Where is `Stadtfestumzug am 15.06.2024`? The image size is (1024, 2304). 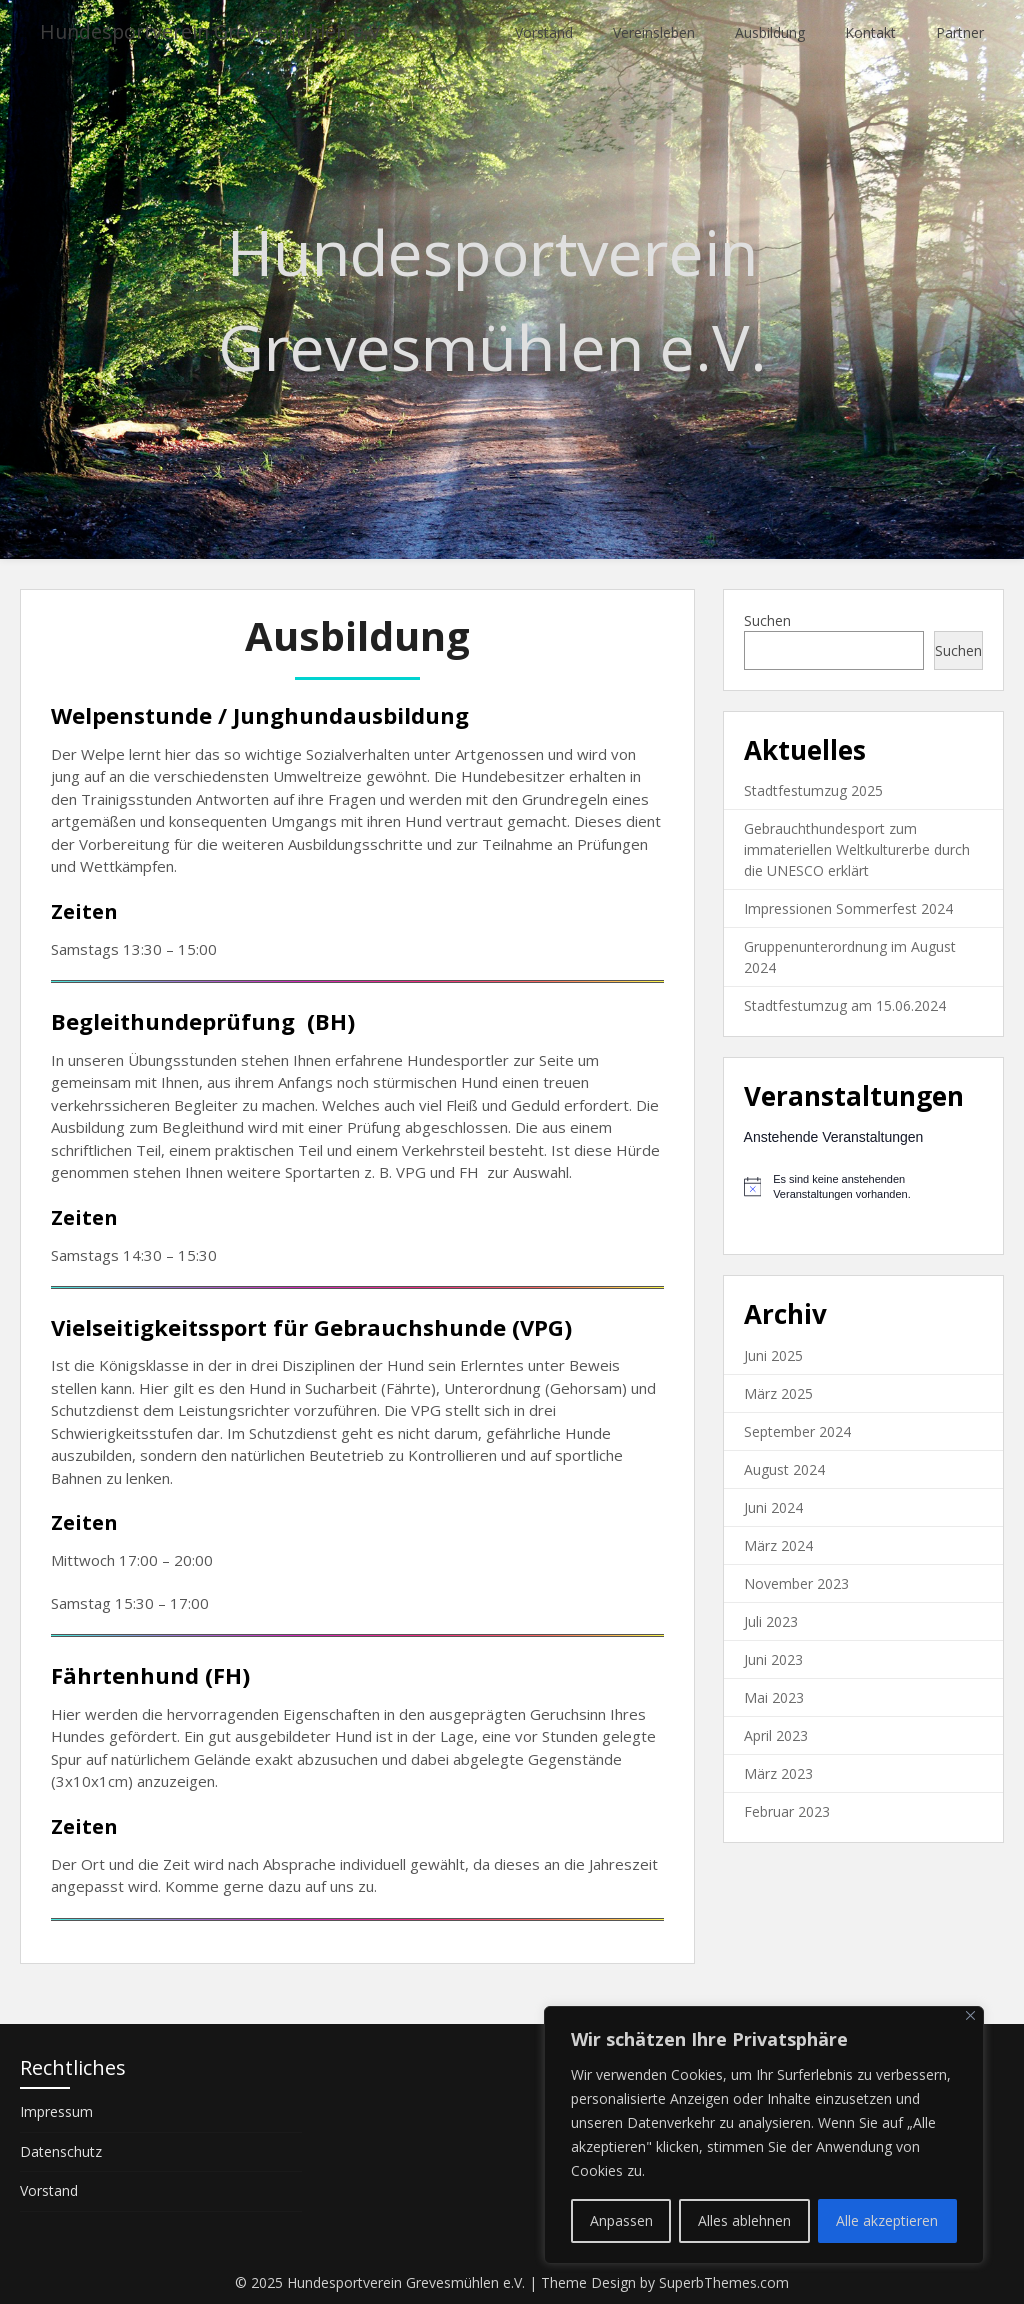
Stadtfestumzug am 15.06.2024 is located at coordinates (845, 1005).